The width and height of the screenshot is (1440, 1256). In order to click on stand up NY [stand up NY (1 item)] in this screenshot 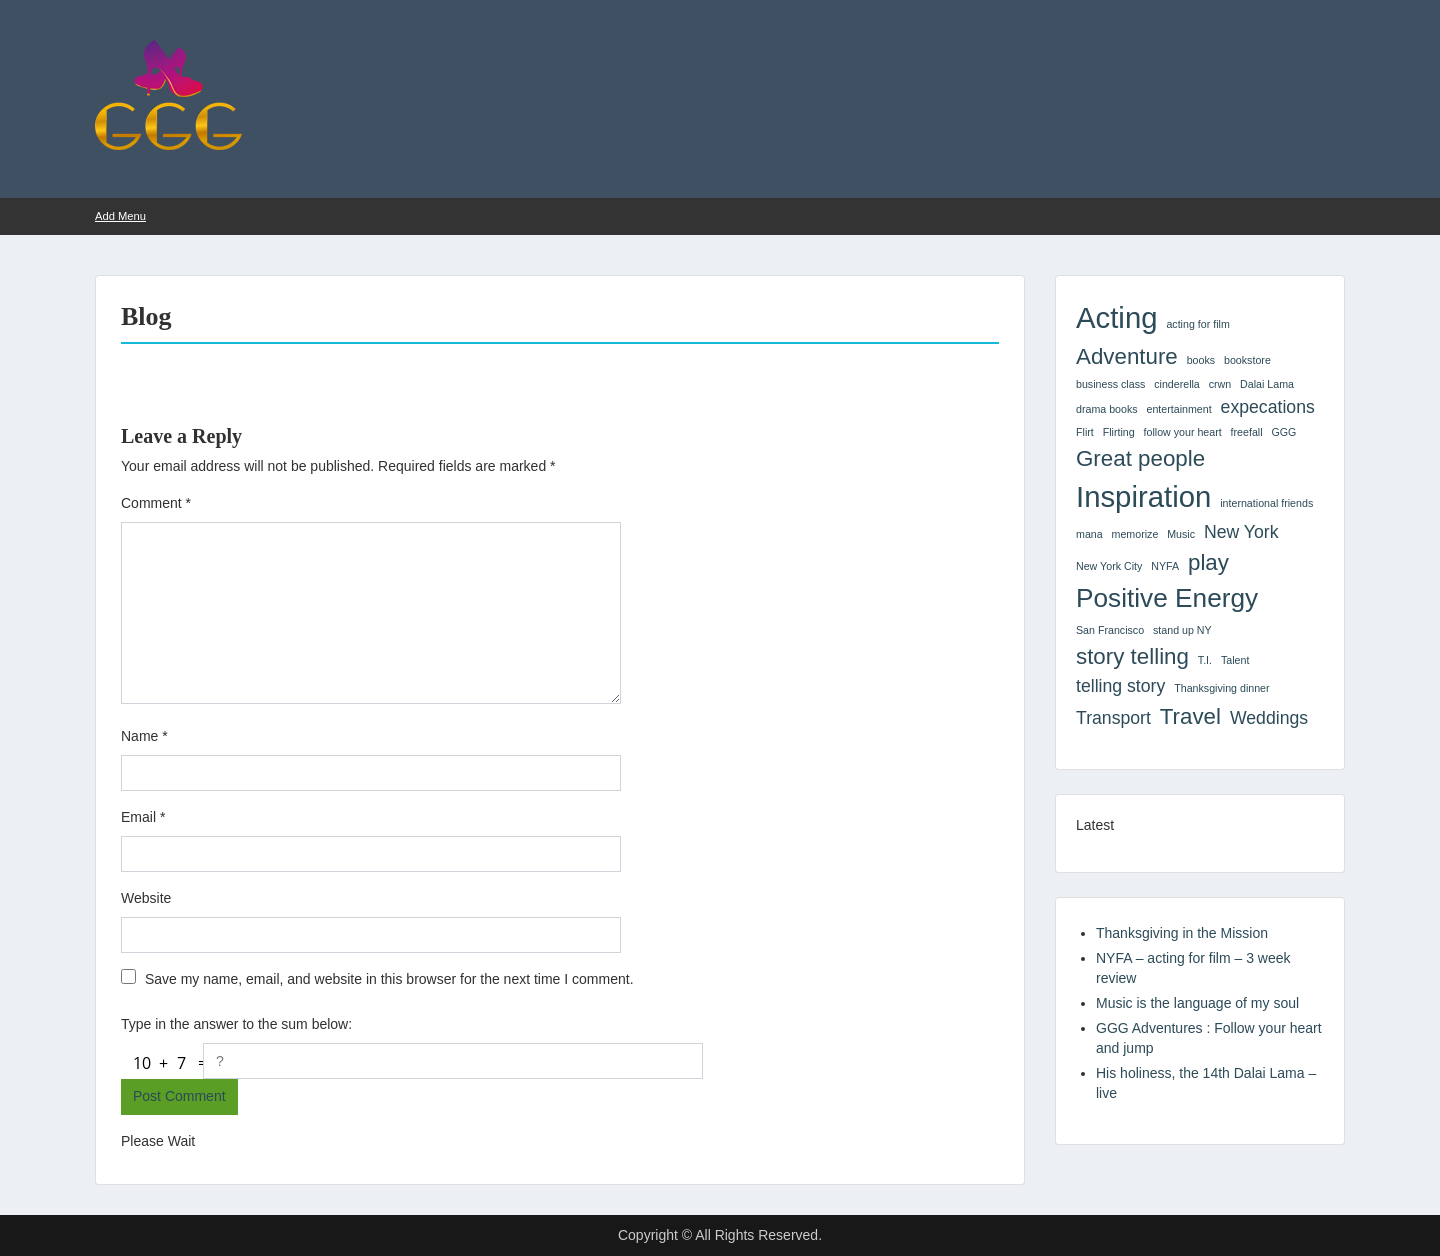, I will do `click(1182, 630)`.